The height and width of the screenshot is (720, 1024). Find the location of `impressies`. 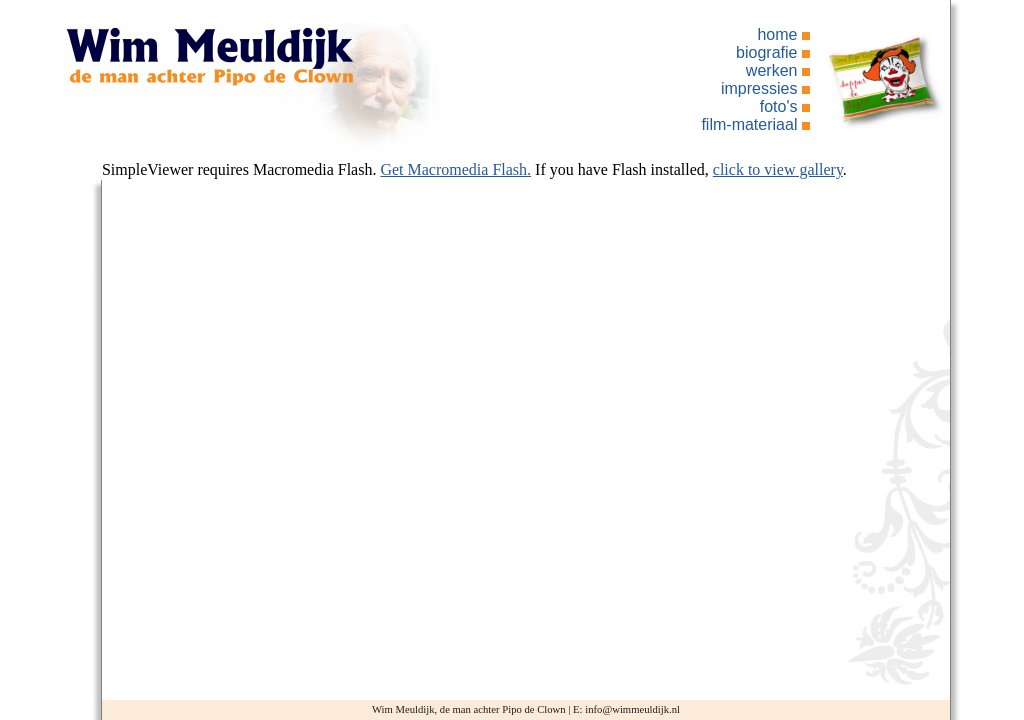

impressies is located at coordinates (759, 88).